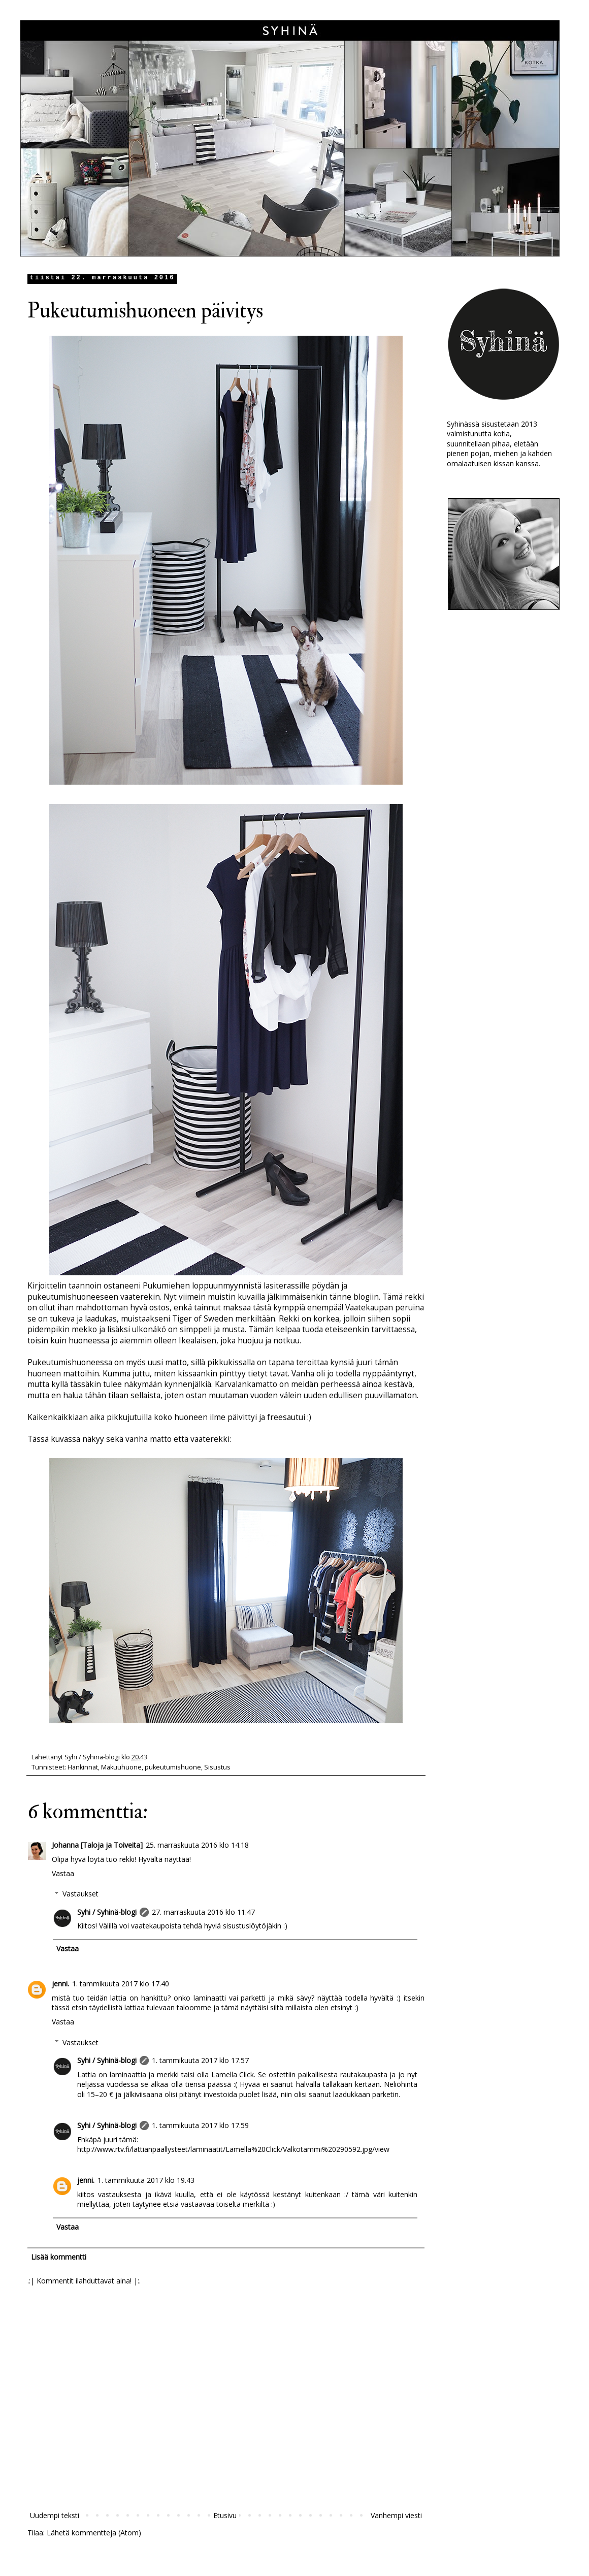 Image resolution: width=589 pixels, height=2576 pixels. What do you see at coordinates (121, 1767) in the screenshot?
I see `Makuuhuone` at bounding box center [121, 1767].